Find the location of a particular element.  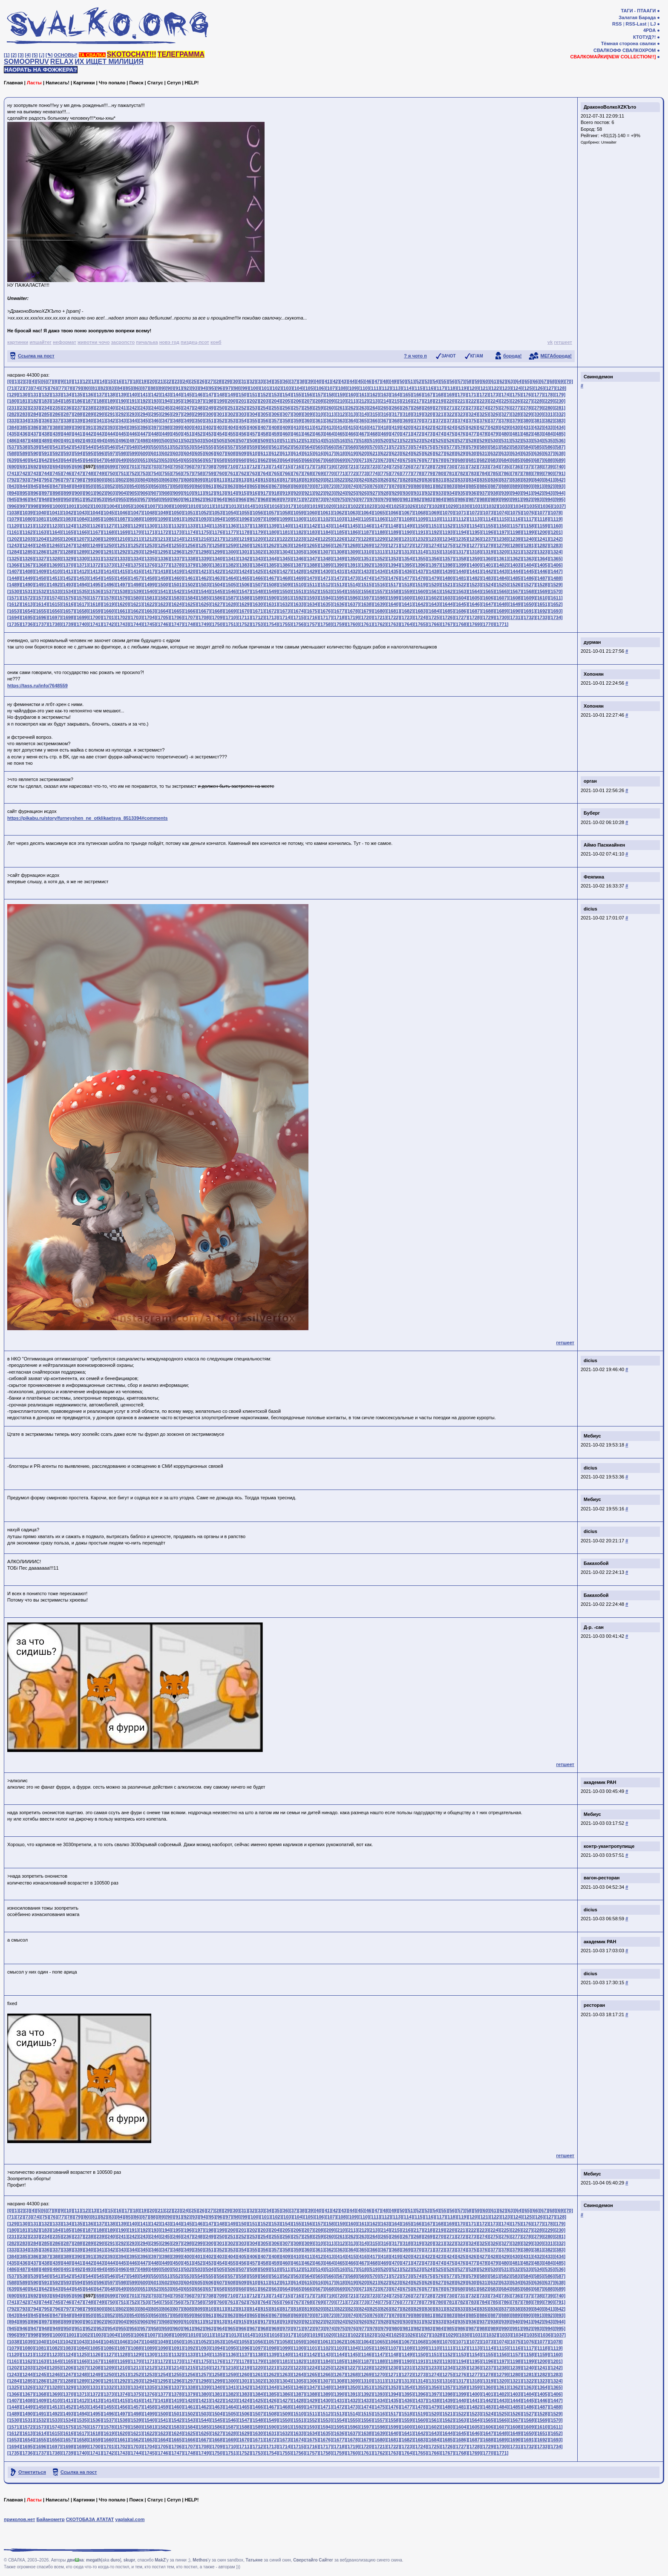

[1534] is located at coordinates (68, 591).